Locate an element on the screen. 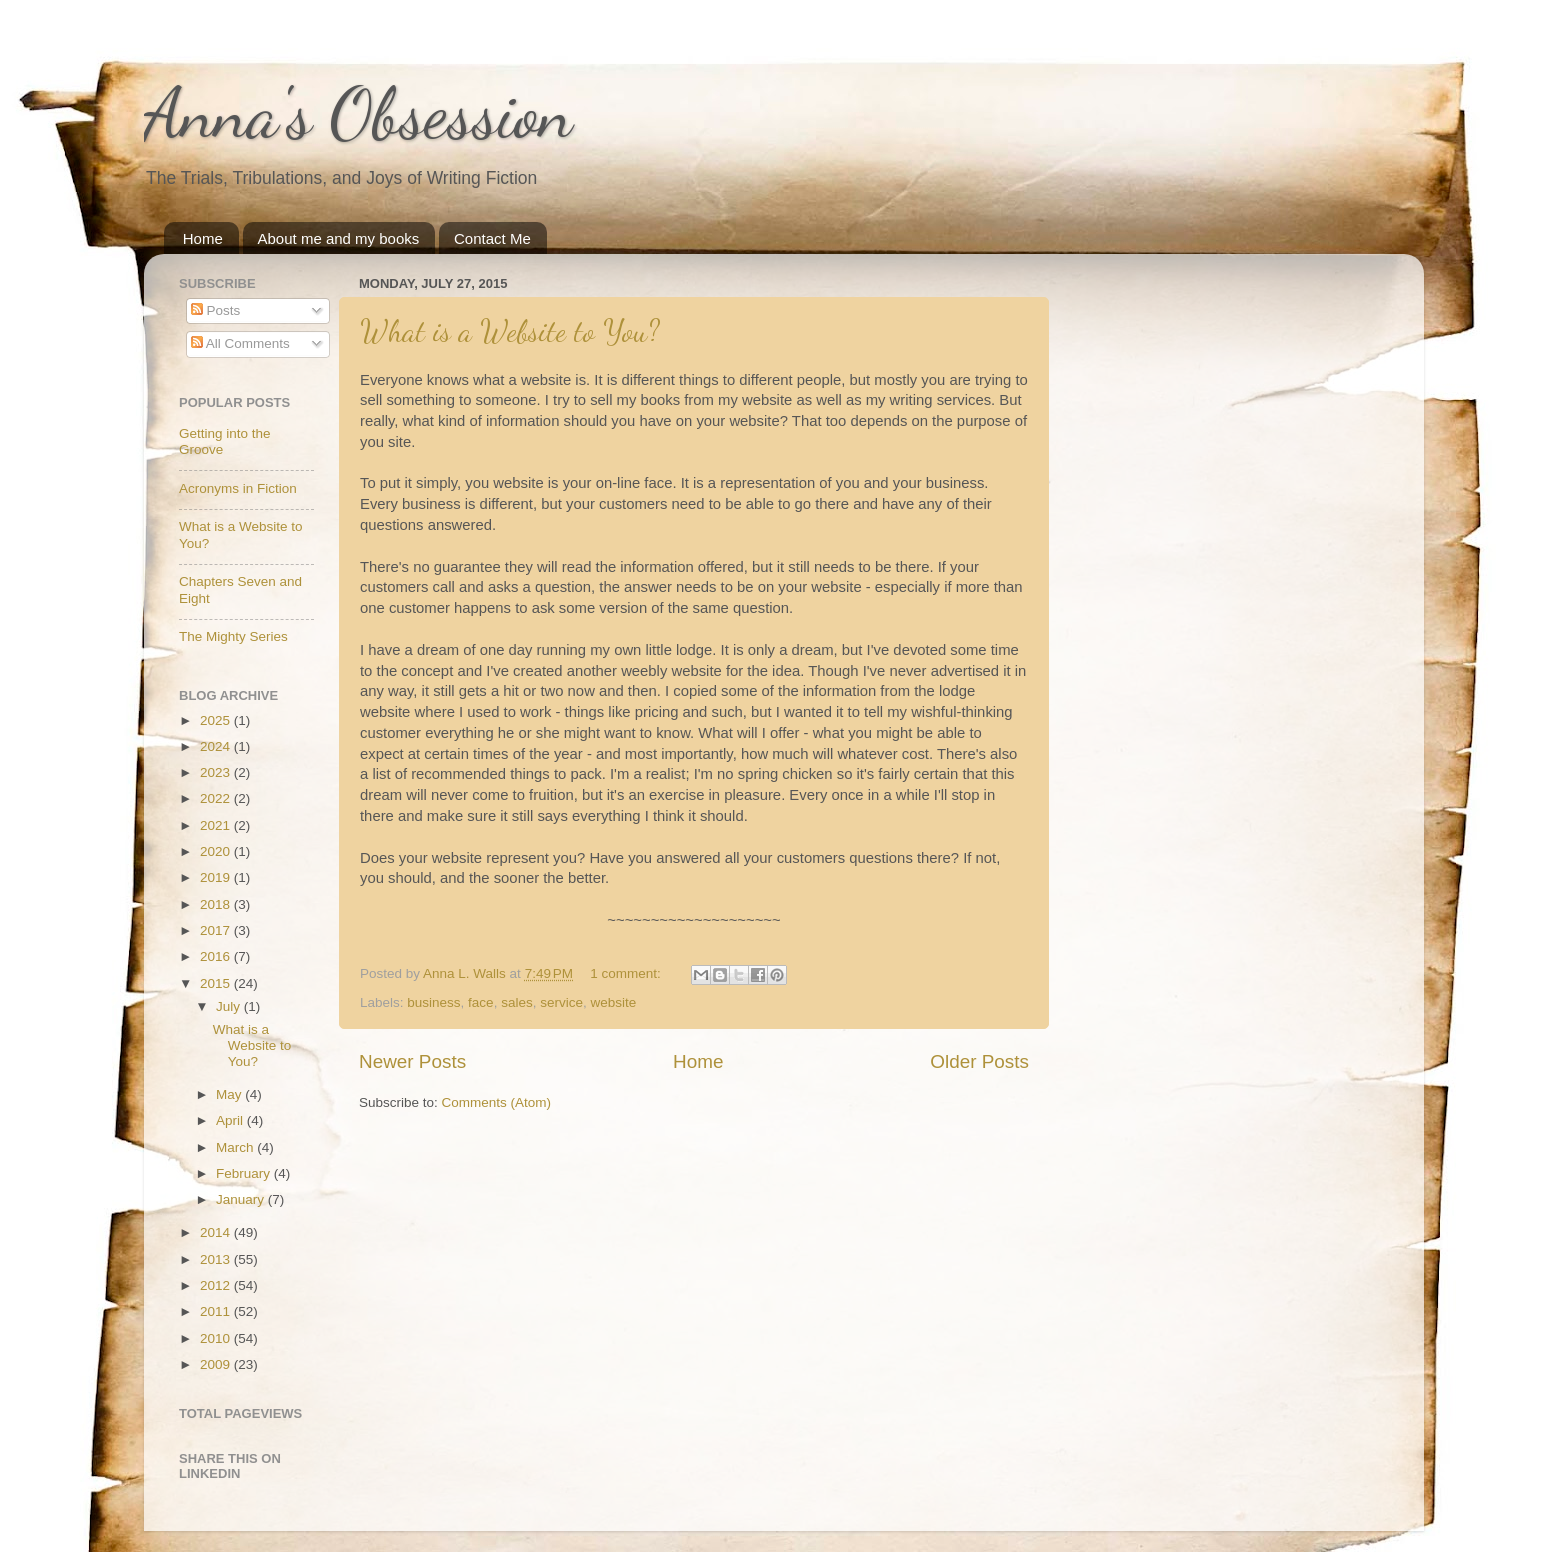 Image resolution: width=1568 pixels, height=1552 pixels. 2016 is located at coordinates (217, 956).